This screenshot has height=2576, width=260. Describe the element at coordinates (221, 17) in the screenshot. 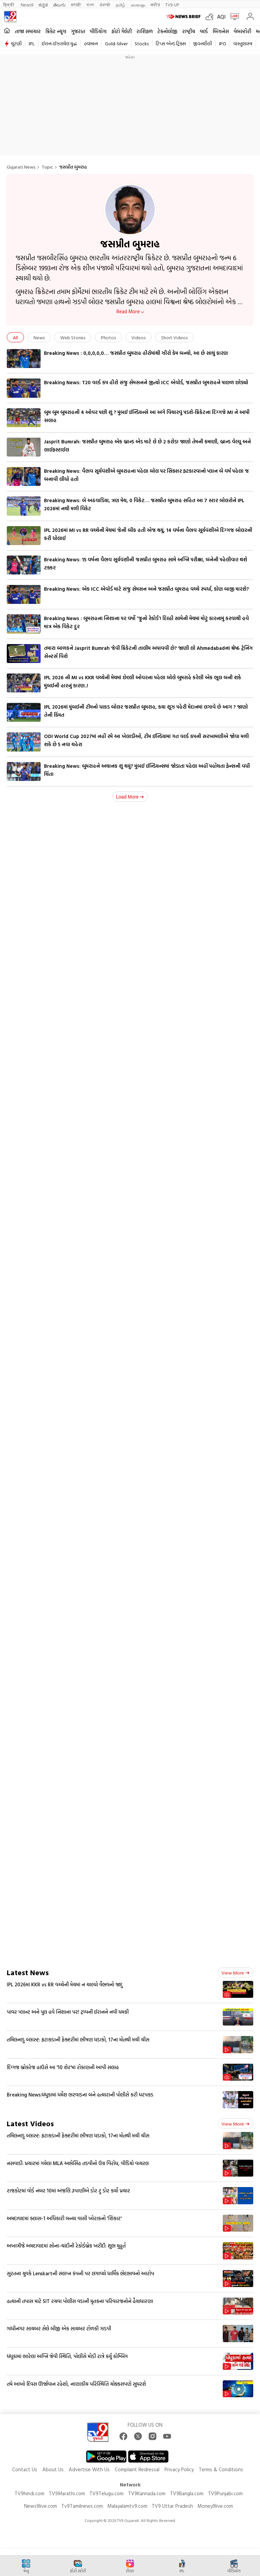

I see `AQI` at that location.